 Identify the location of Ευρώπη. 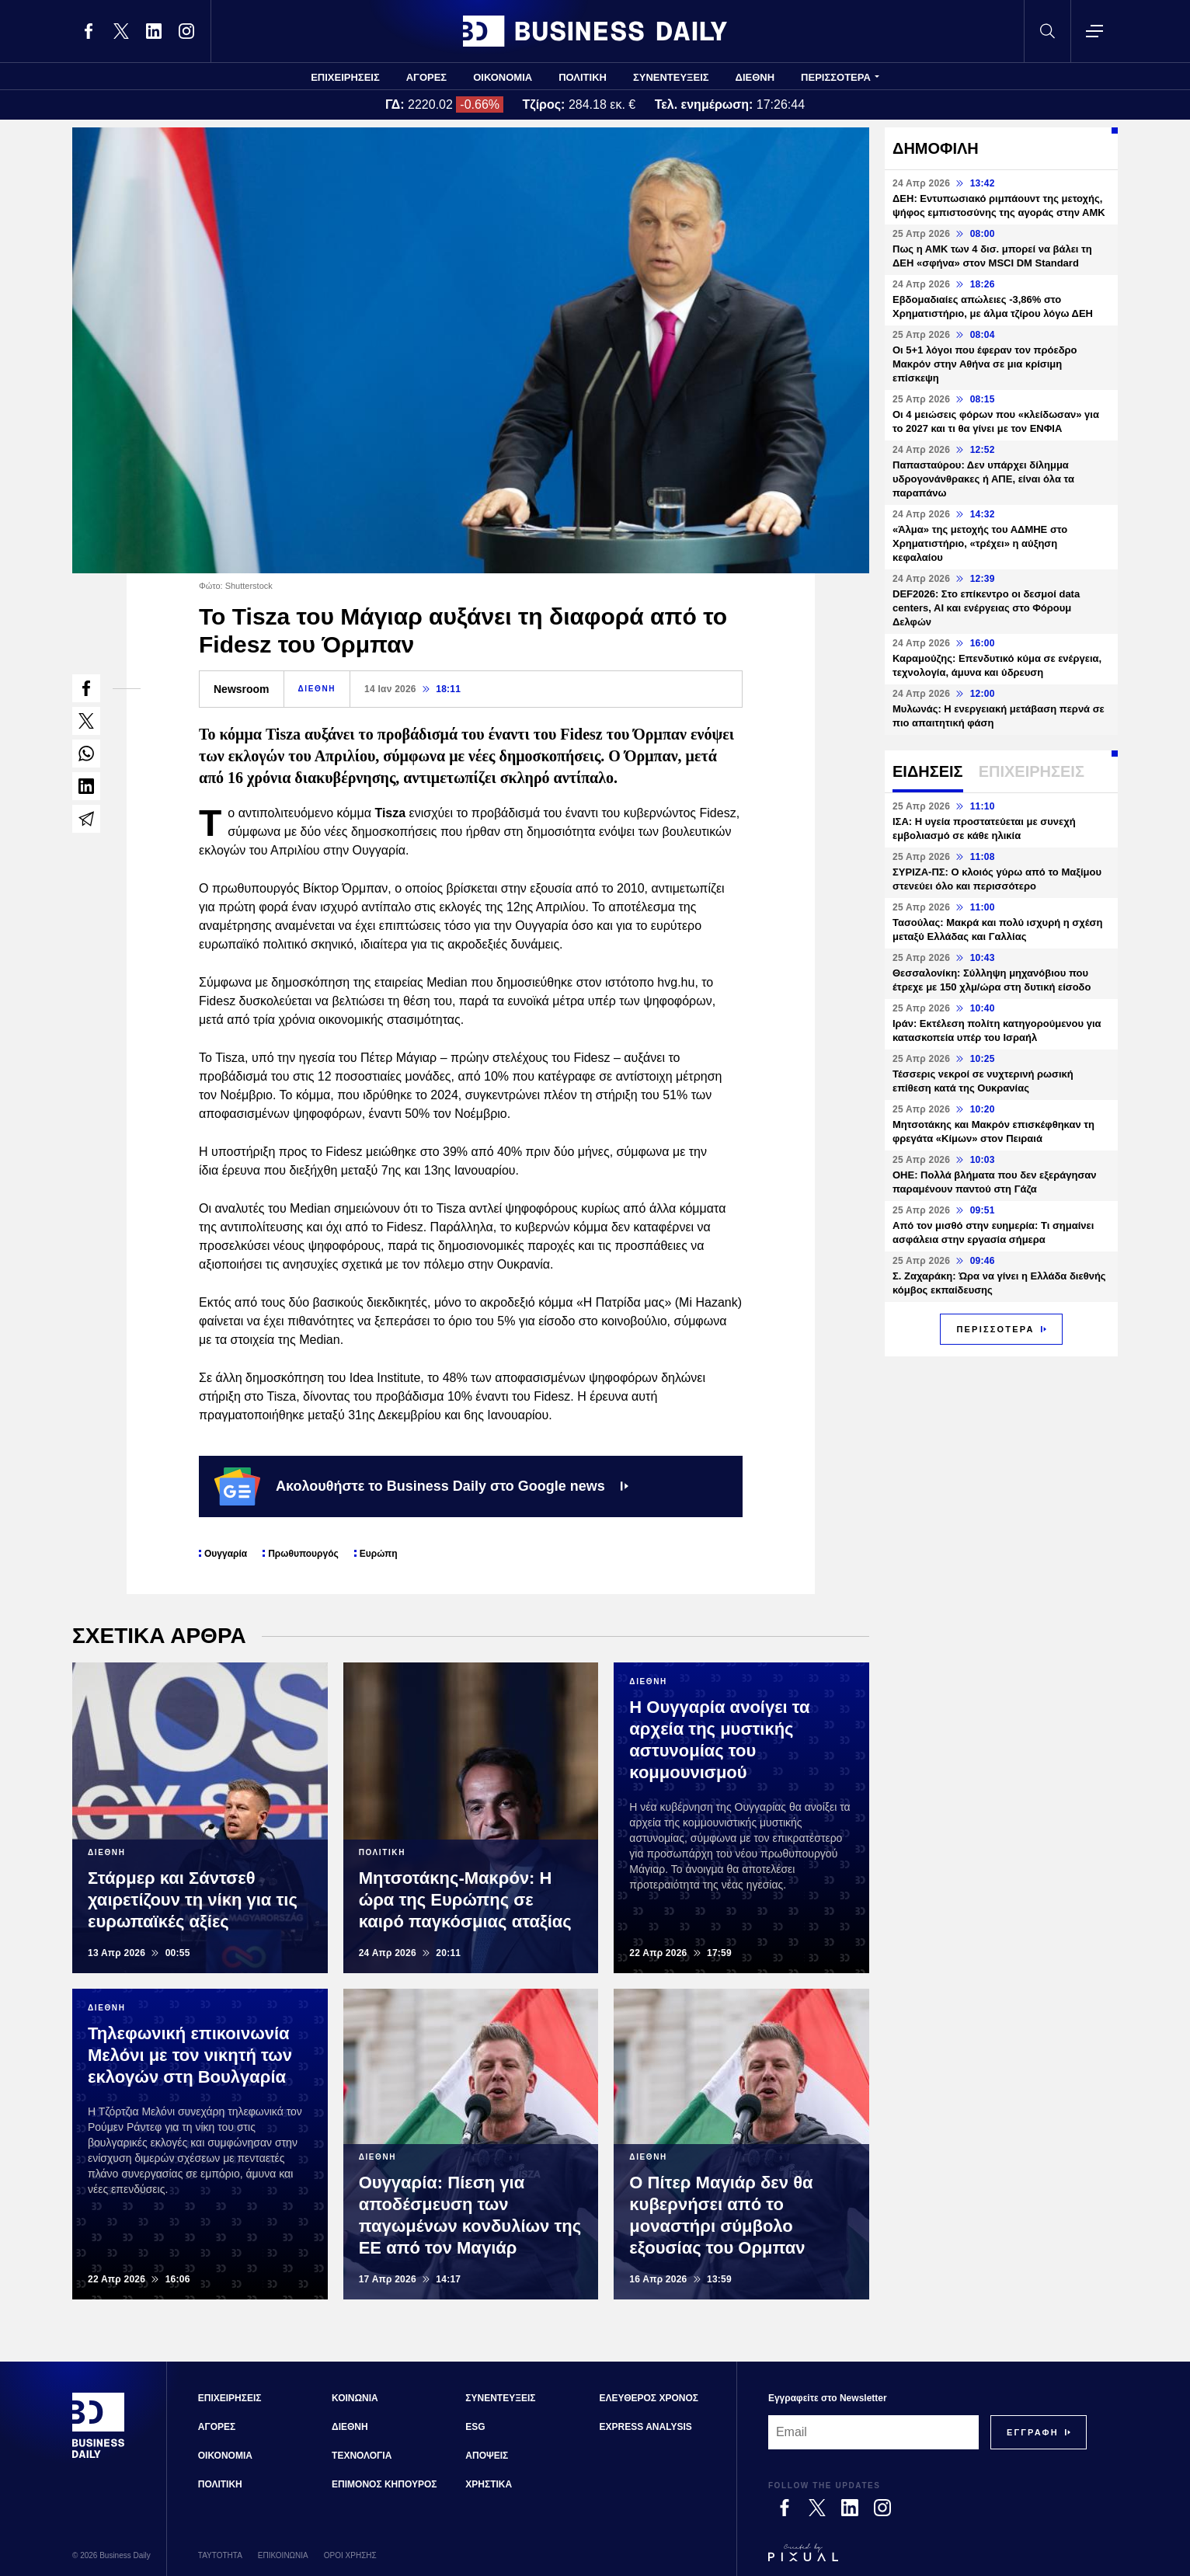
(379, 1553).